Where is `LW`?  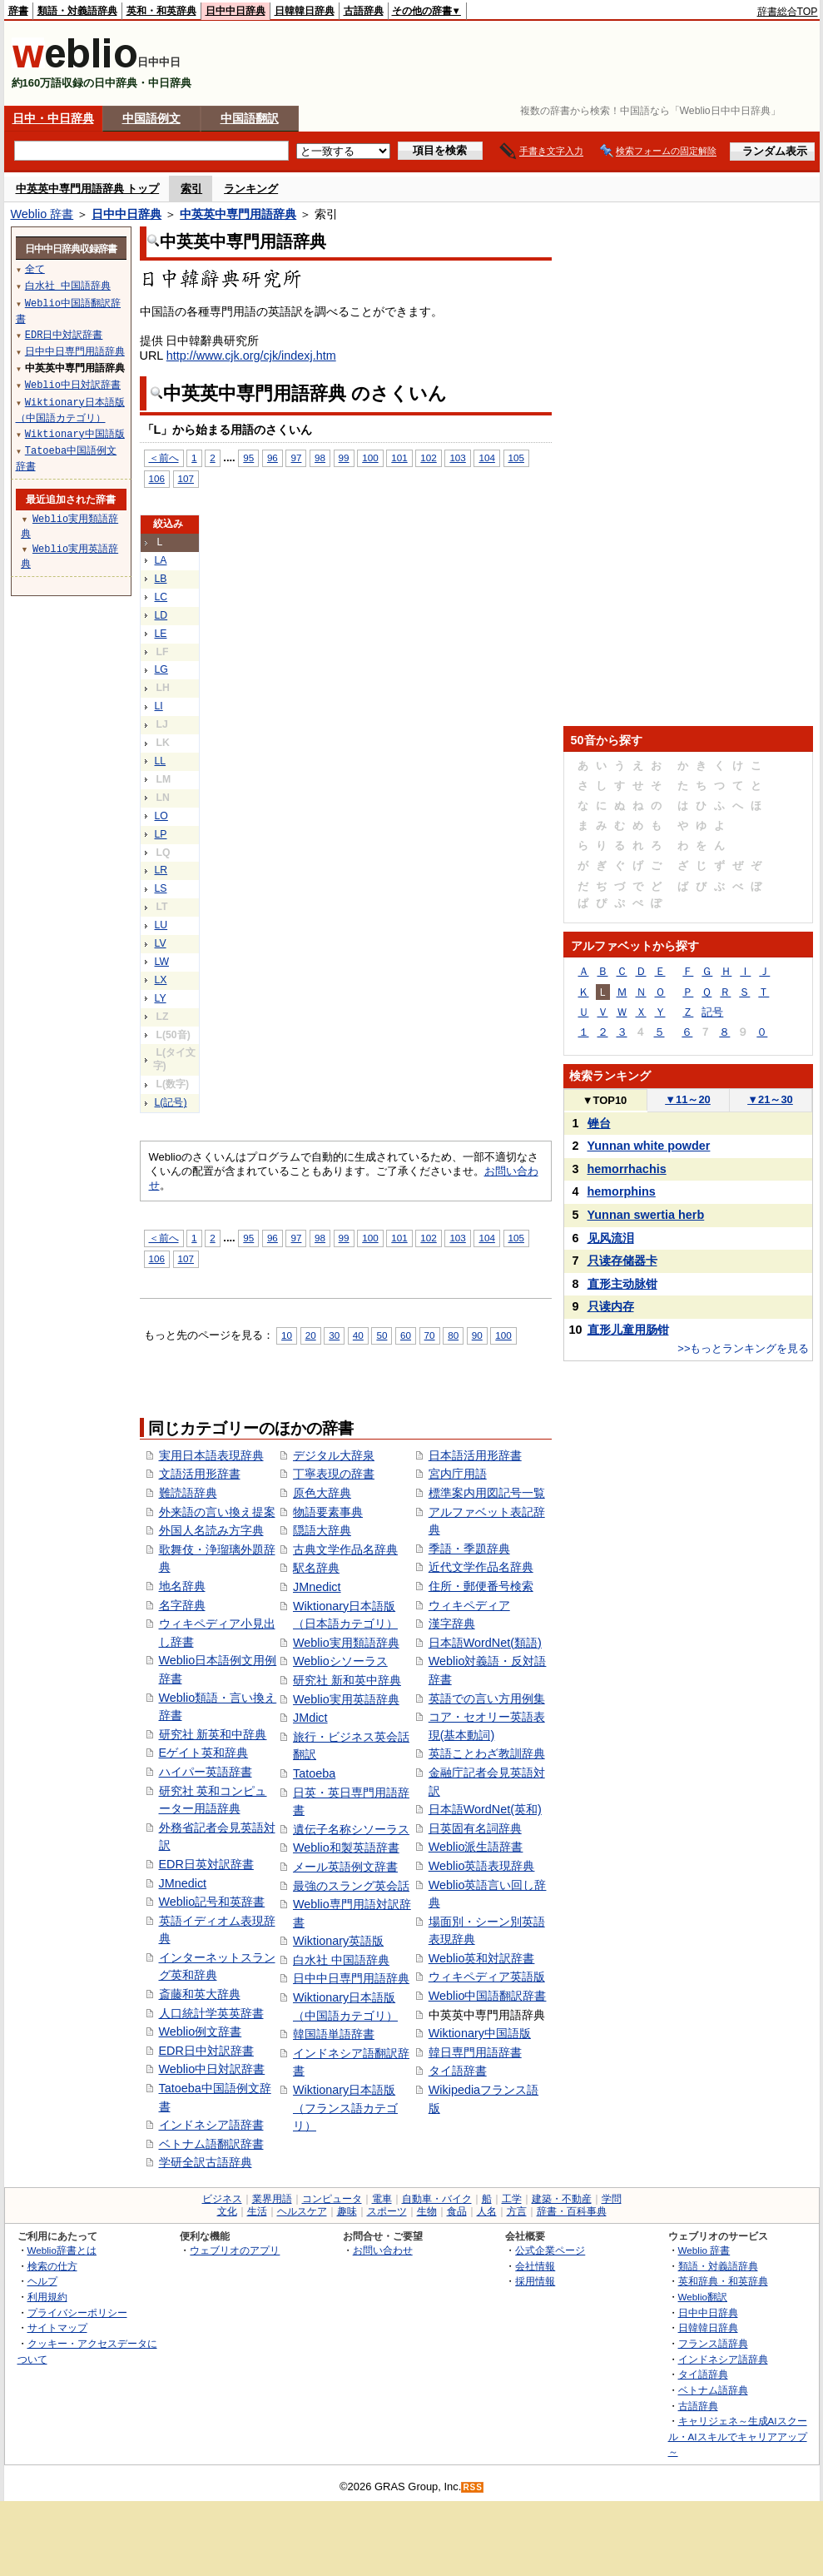
LW is located at coordinates (162, 961).